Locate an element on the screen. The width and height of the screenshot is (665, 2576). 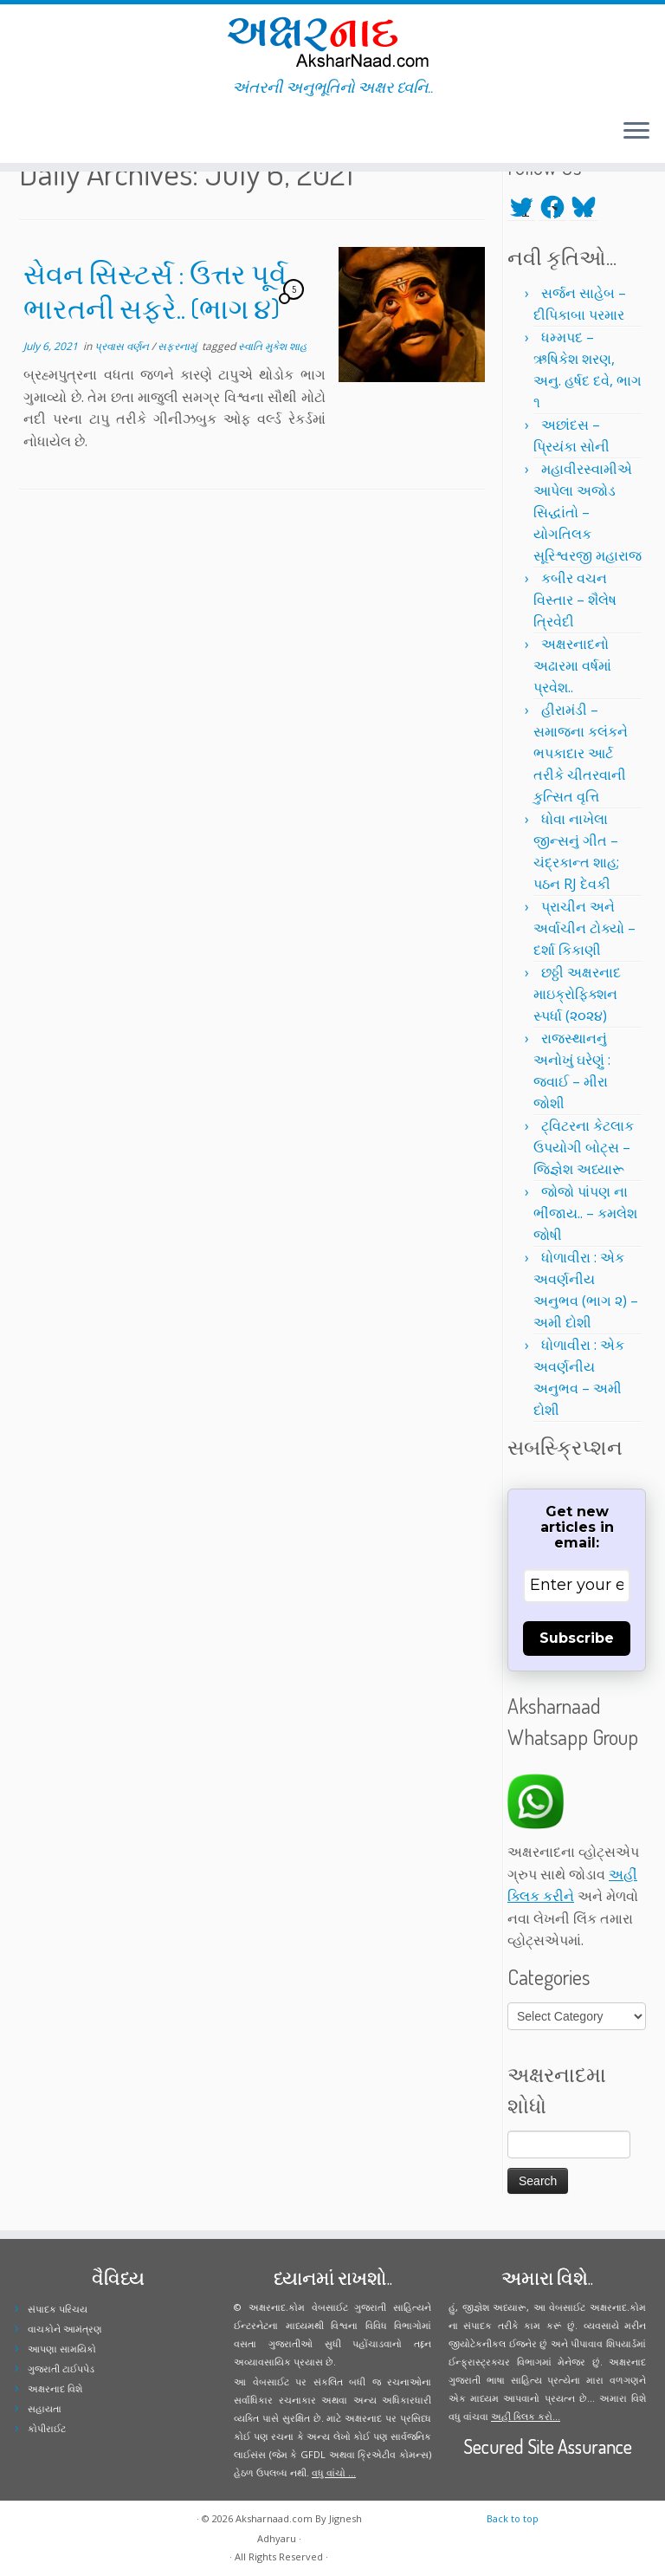
મહાવીરસ્વામીએ આપેલા અજોડ સિદ્ધાંતો – યોગતિલક સૂરિશ્વરજી મહારાજ is located at coordinates (587, 512).